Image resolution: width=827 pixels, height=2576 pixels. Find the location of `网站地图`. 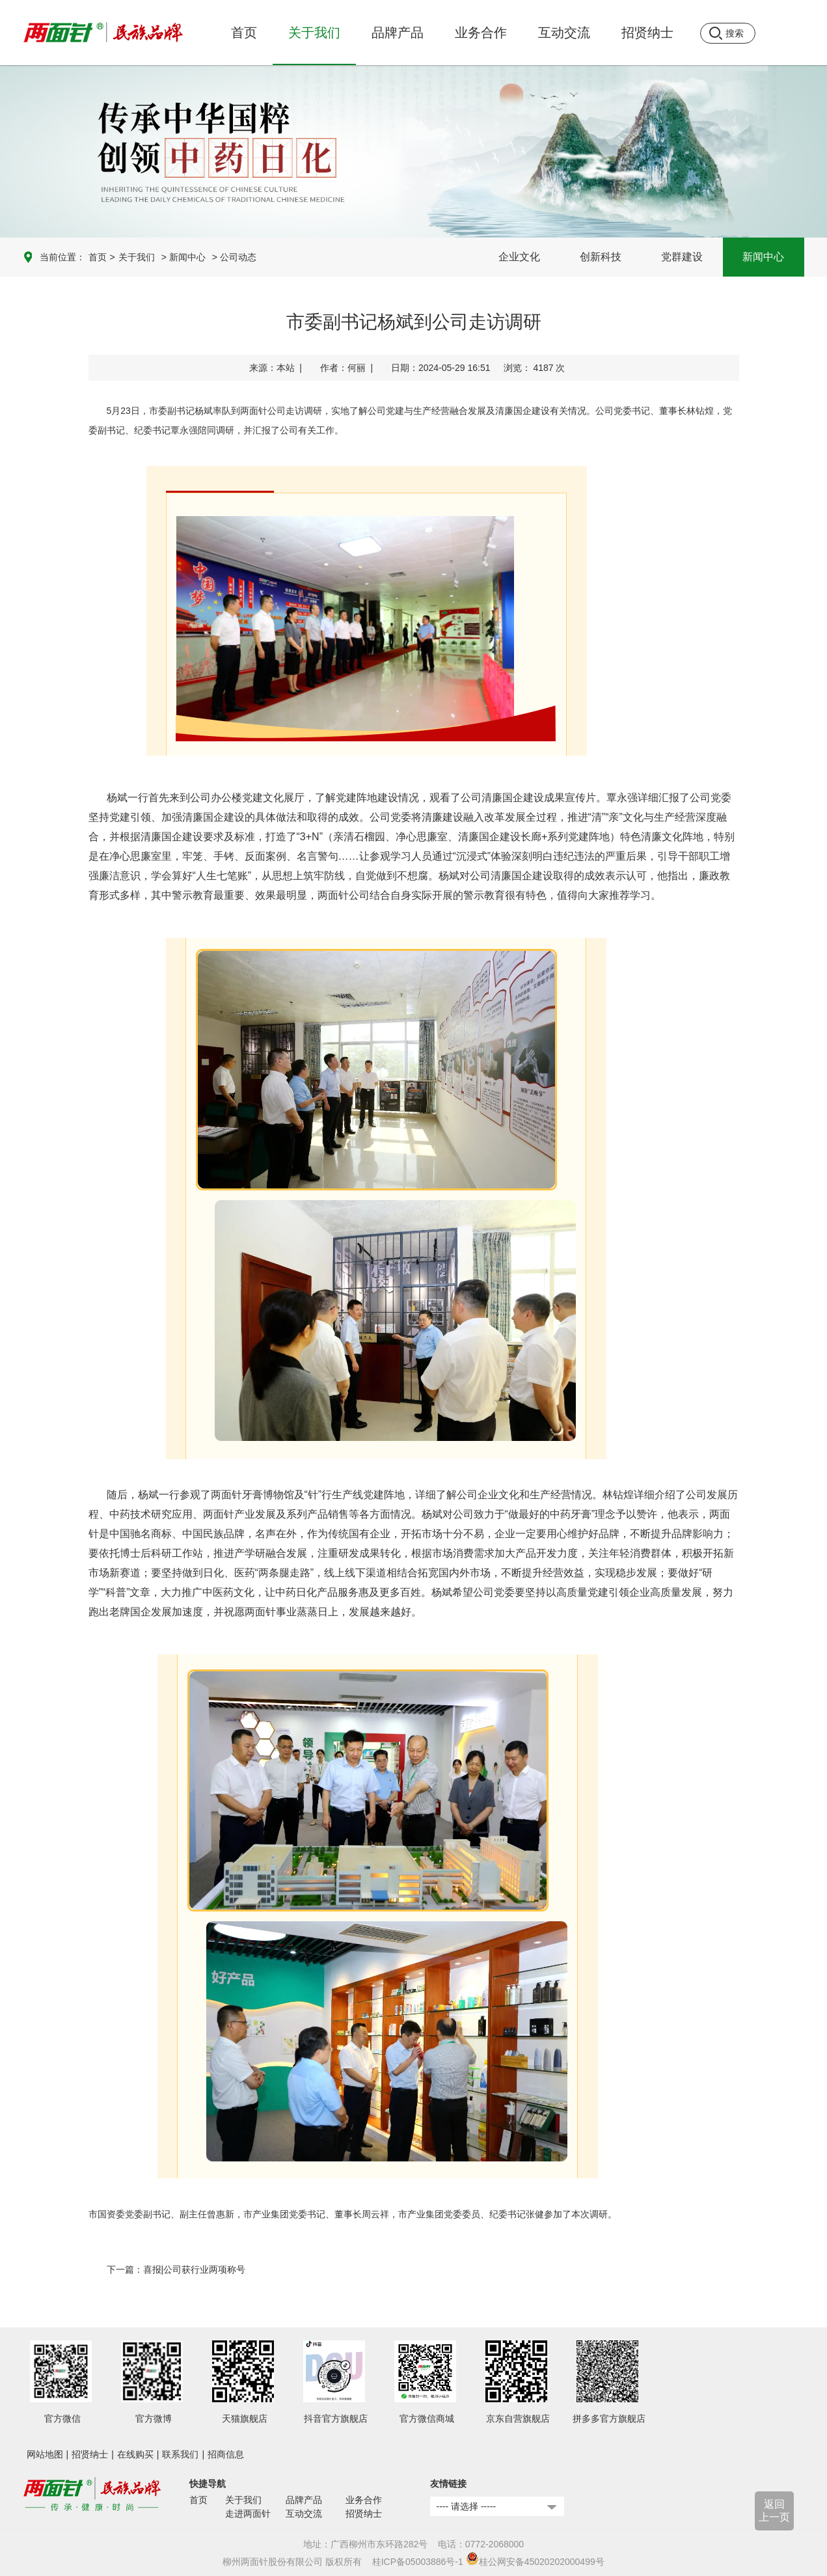

网站地图 is located at coordinates (45, 2454).